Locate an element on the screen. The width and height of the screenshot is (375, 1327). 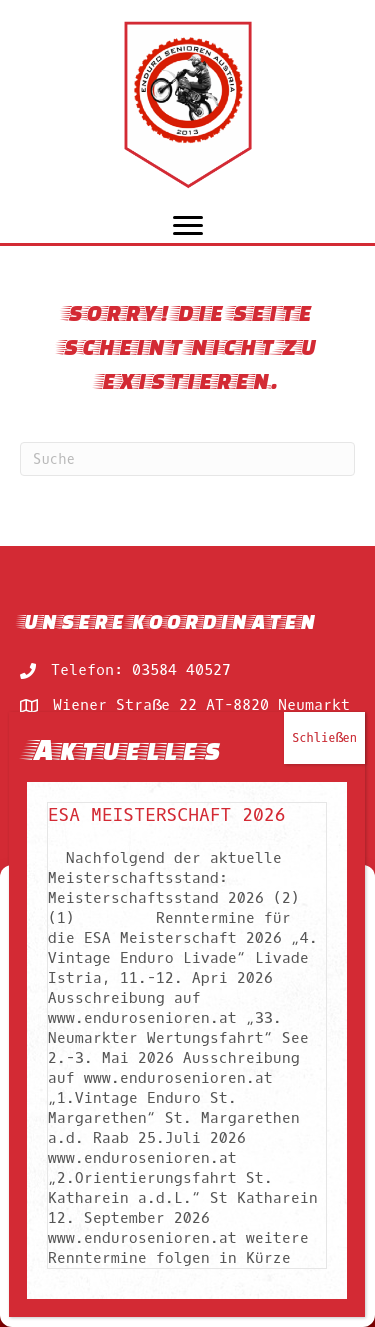
ESA Meisterschaft 2026 is located at coordinates (168, 1078).